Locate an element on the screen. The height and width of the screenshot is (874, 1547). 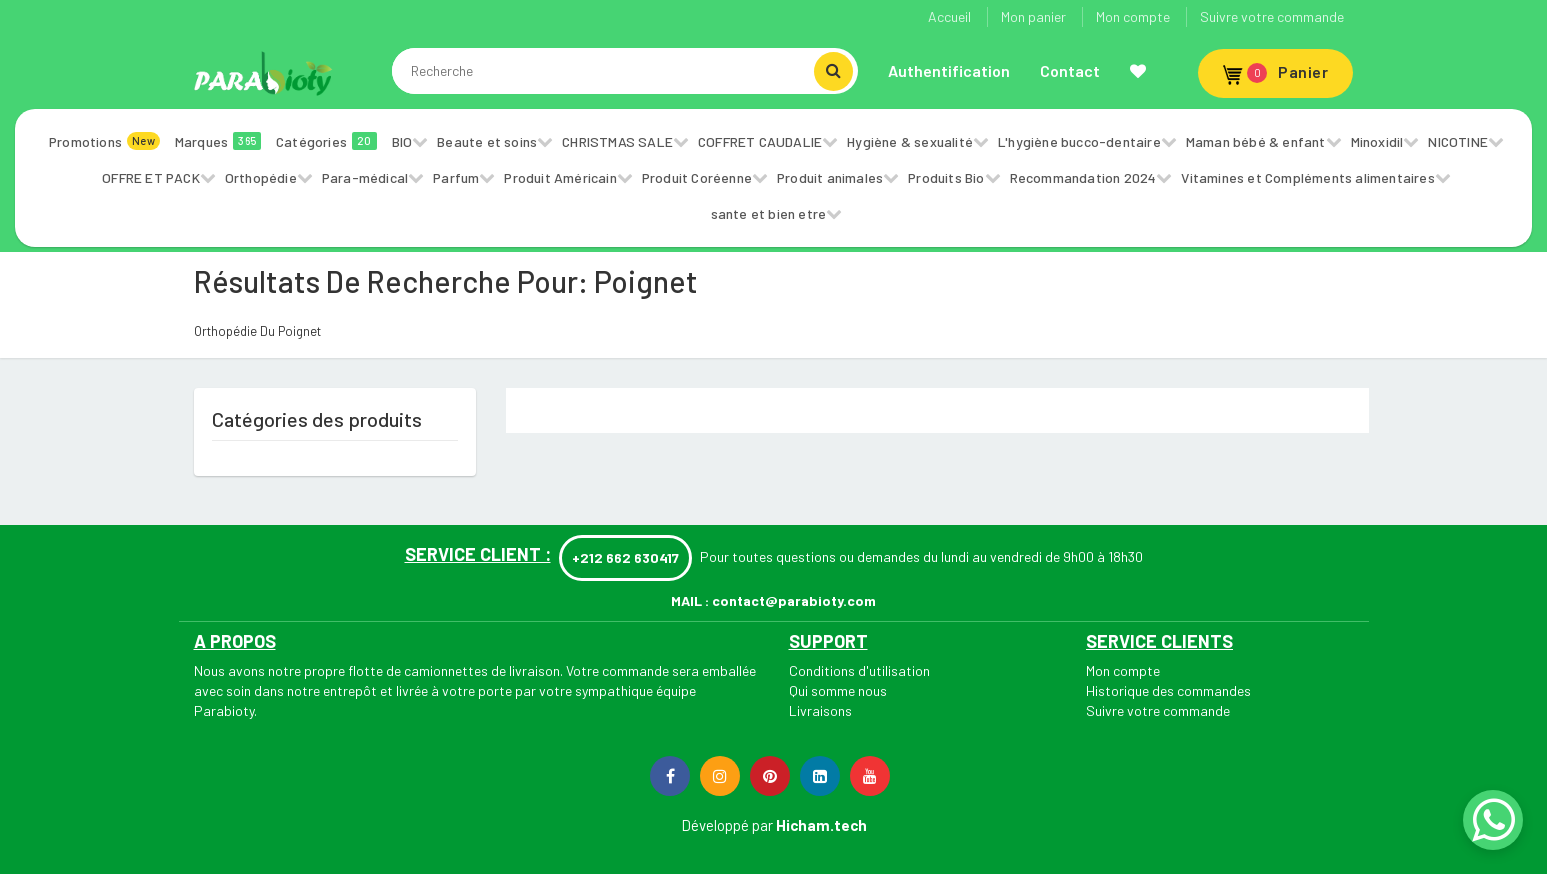
Hygiène & sexualité is located at coordinates (910, 141).